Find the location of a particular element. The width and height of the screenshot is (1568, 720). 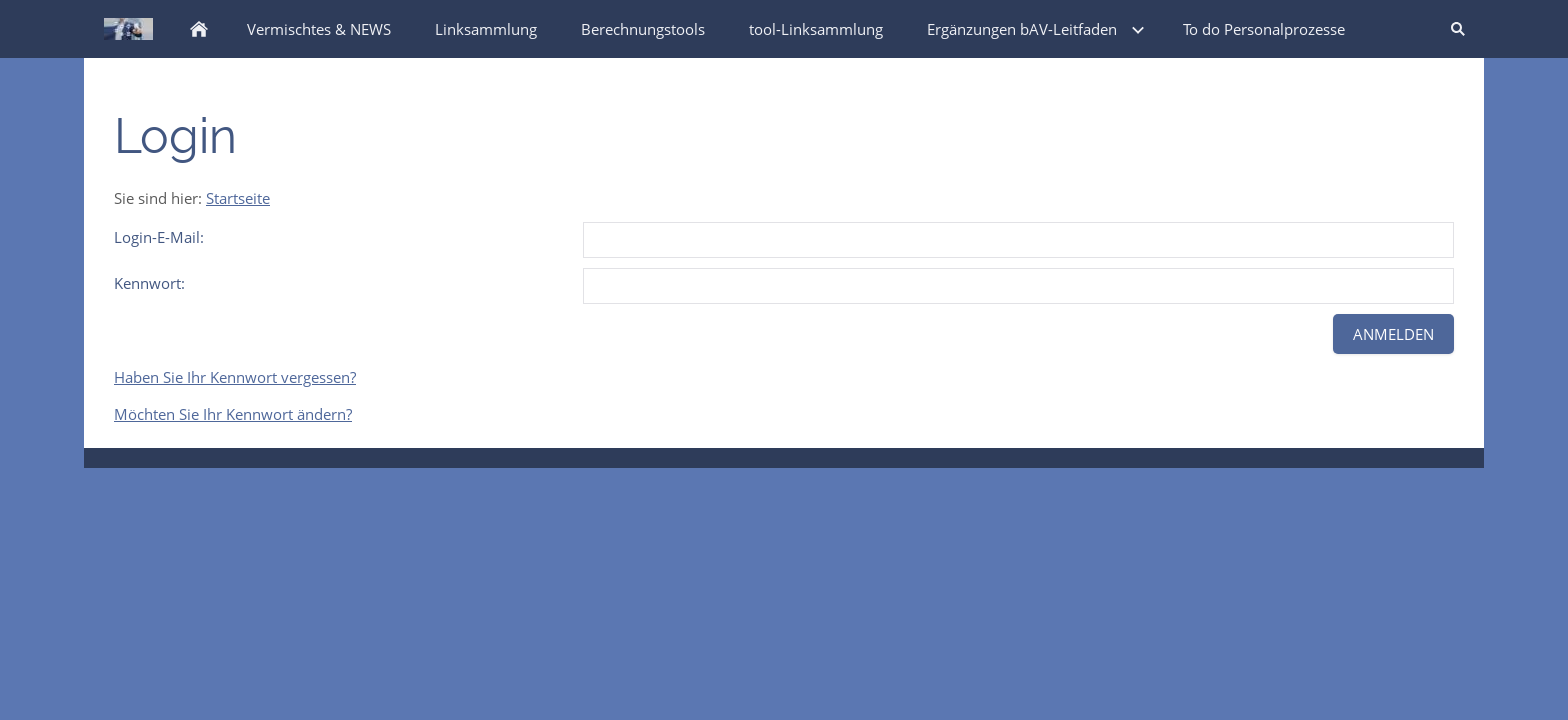

Möchten Sie Ihr Kennwort ändern? is located at coordinates (233, 414).